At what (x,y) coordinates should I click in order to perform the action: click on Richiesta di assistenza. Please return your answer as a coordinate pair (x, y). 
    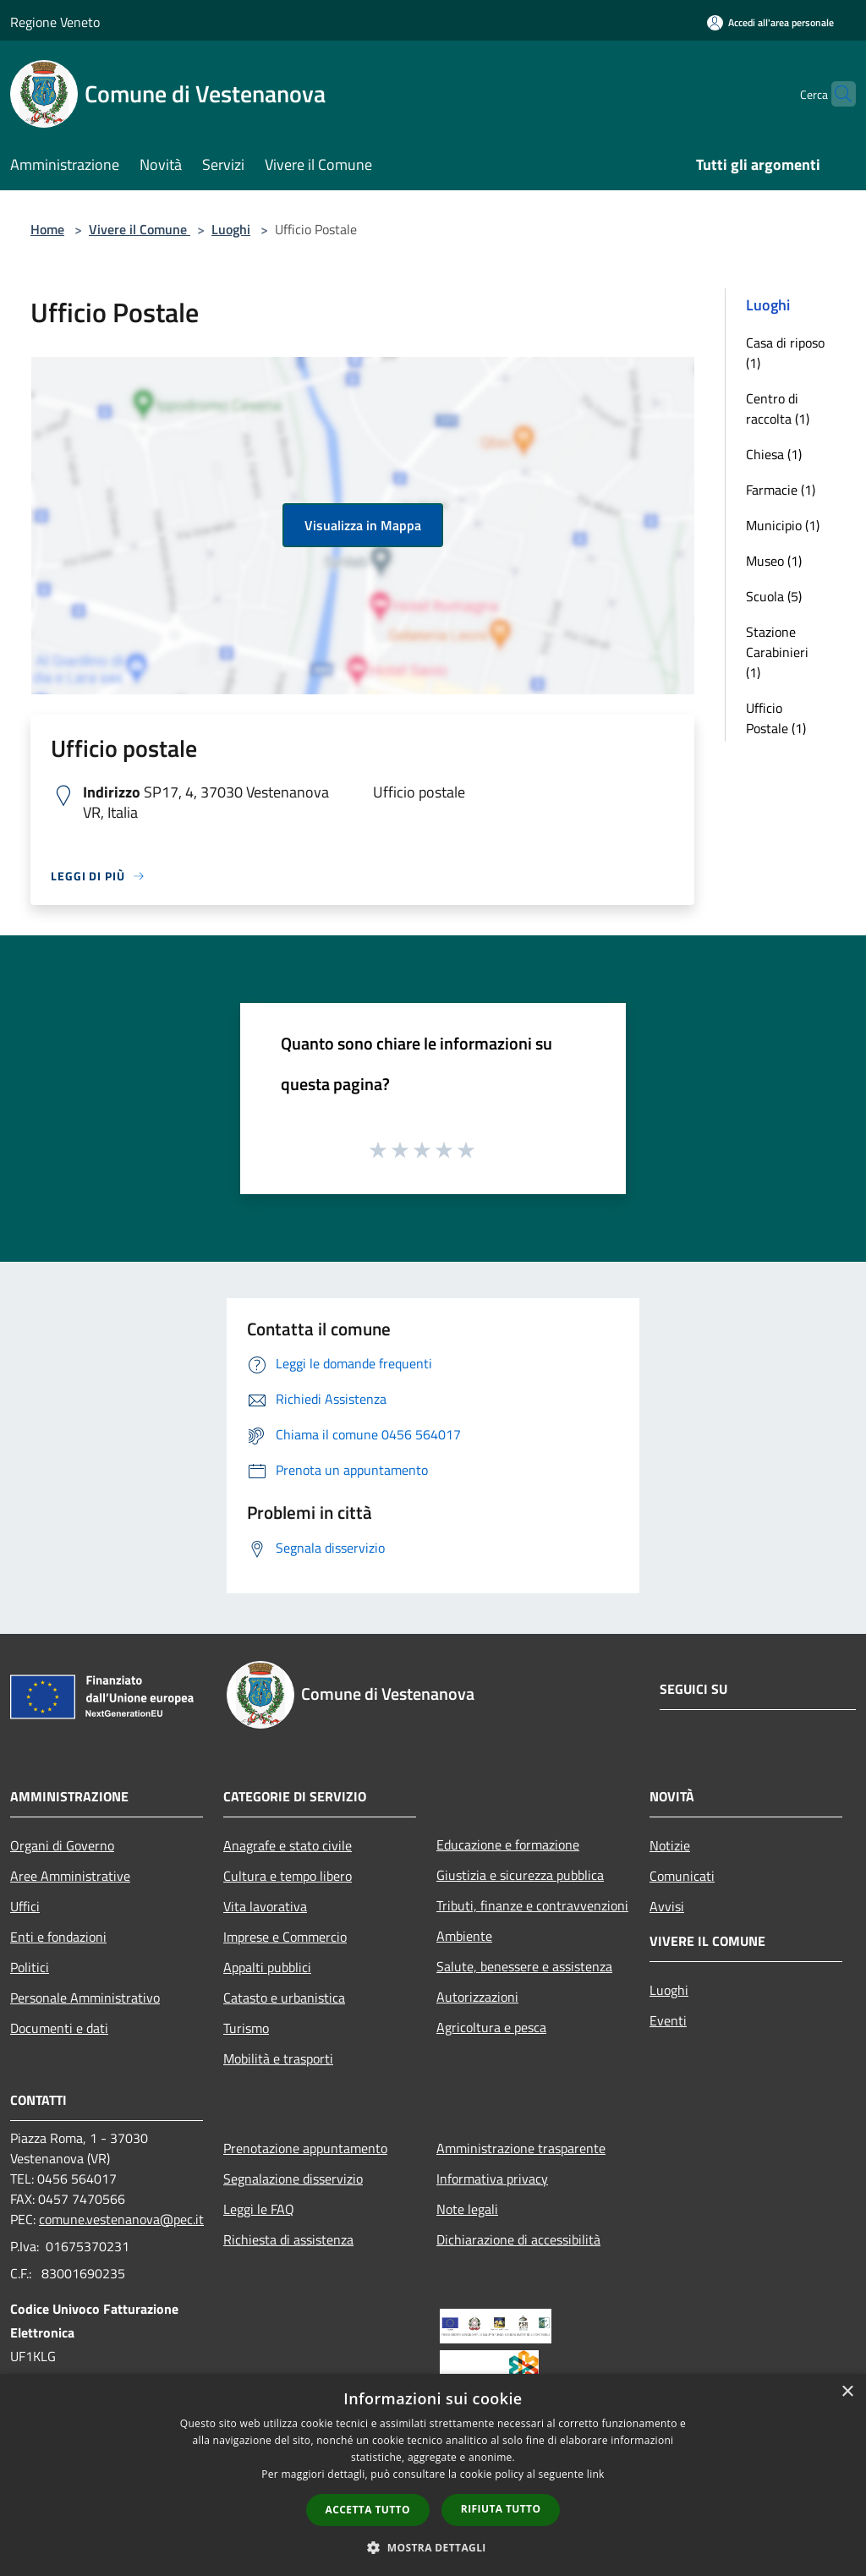
    Looking at the image, I should click on (288, 2239).